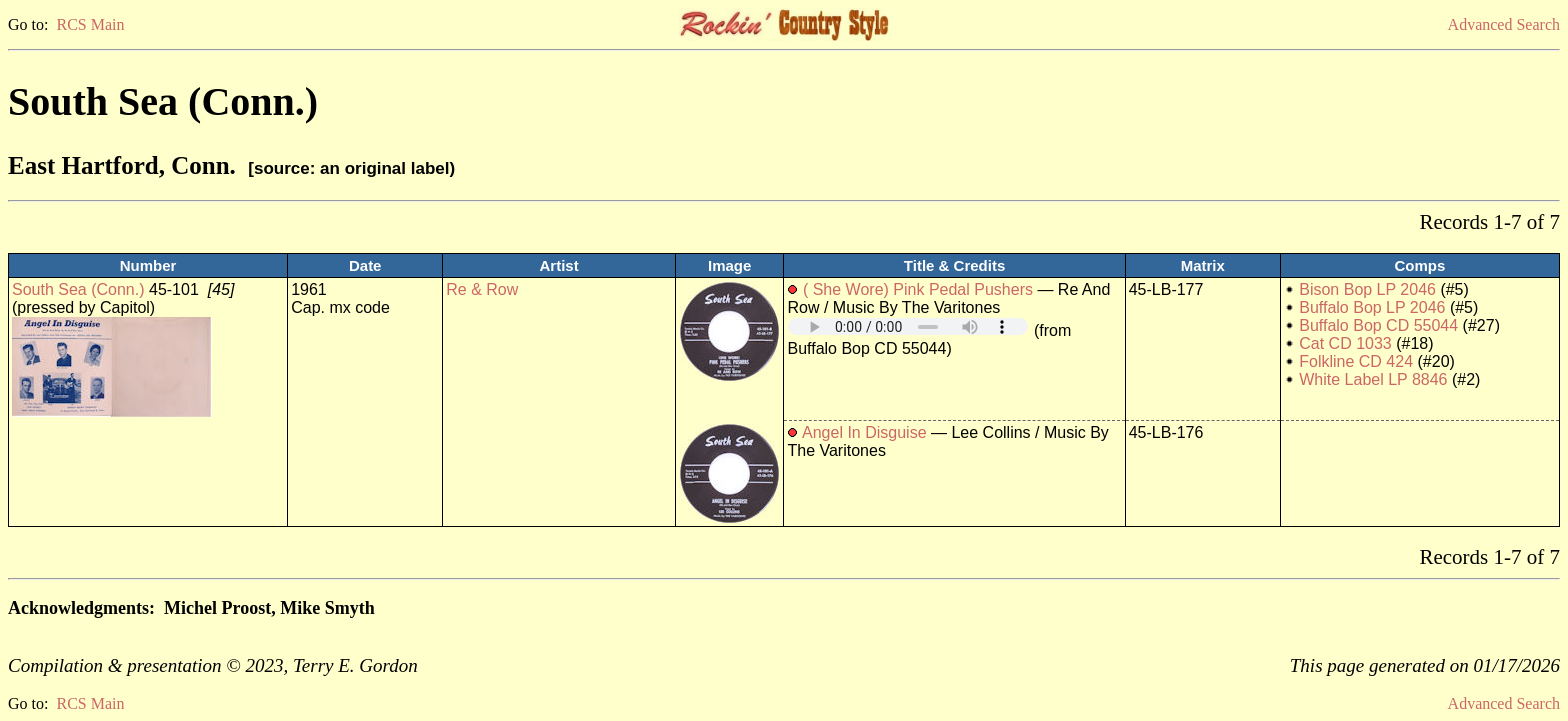  I want to click on Buffalo Bop LP 2046, so click(1372, 307).